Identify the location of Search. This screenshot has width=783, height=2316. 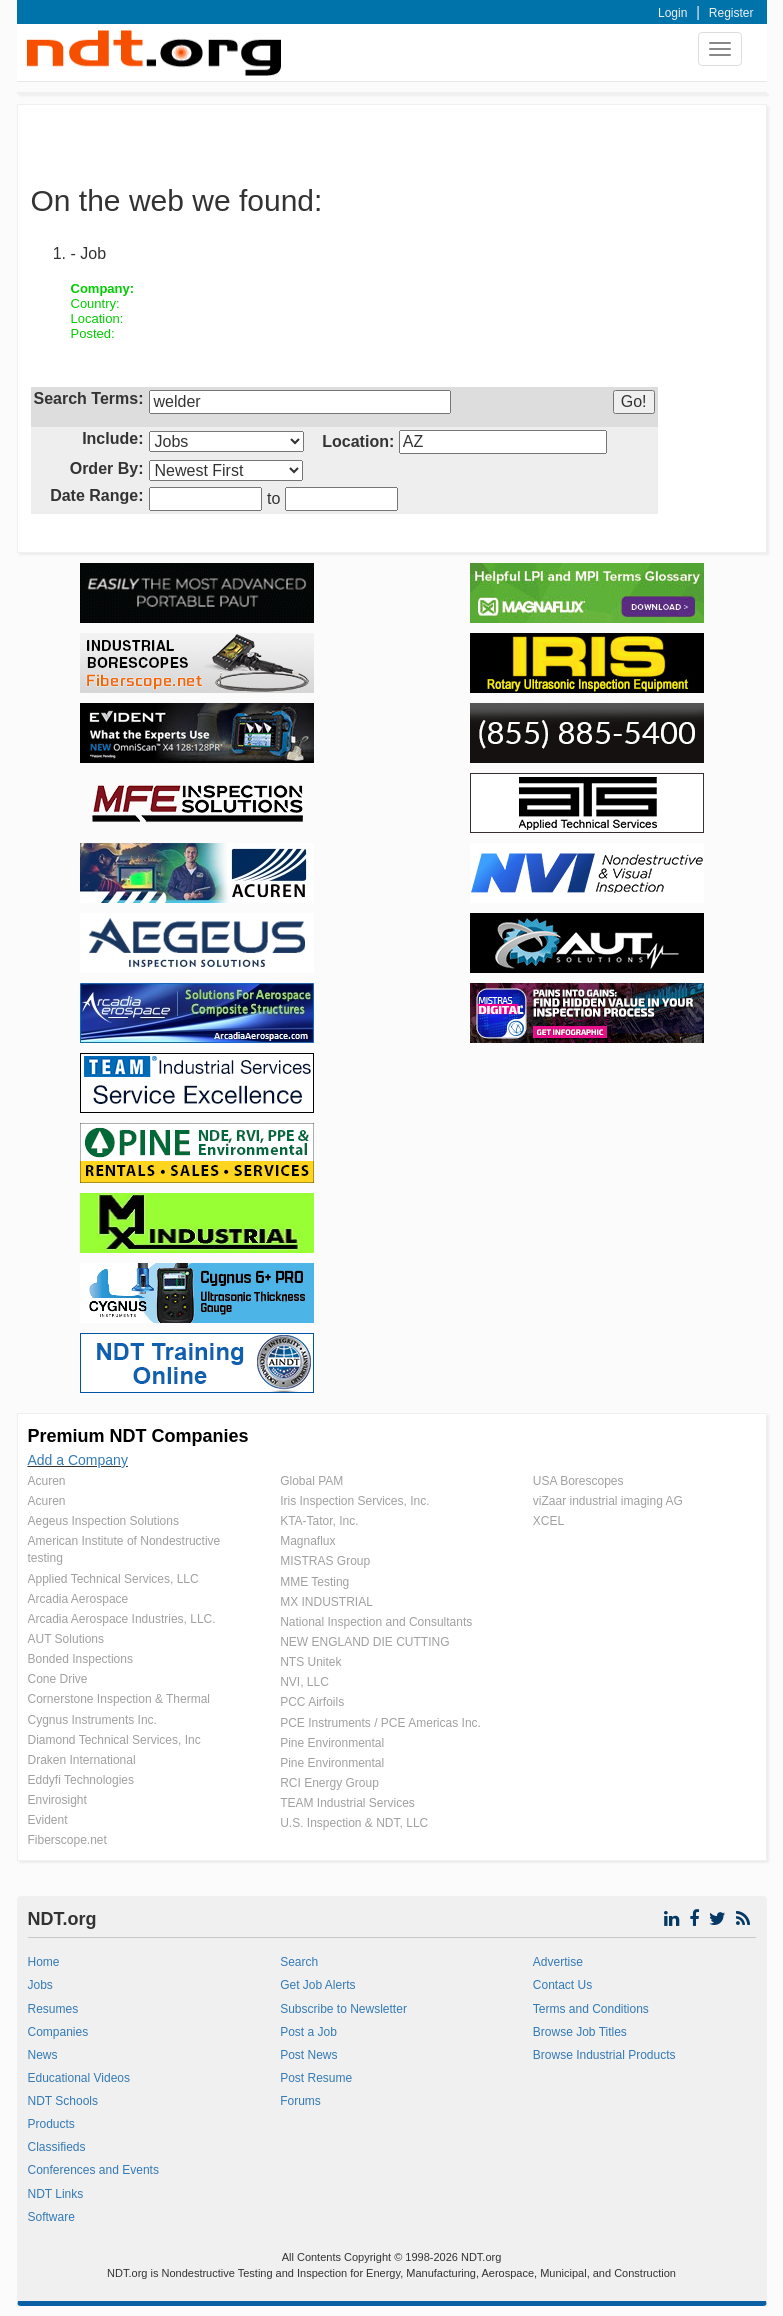
(299, 1962).